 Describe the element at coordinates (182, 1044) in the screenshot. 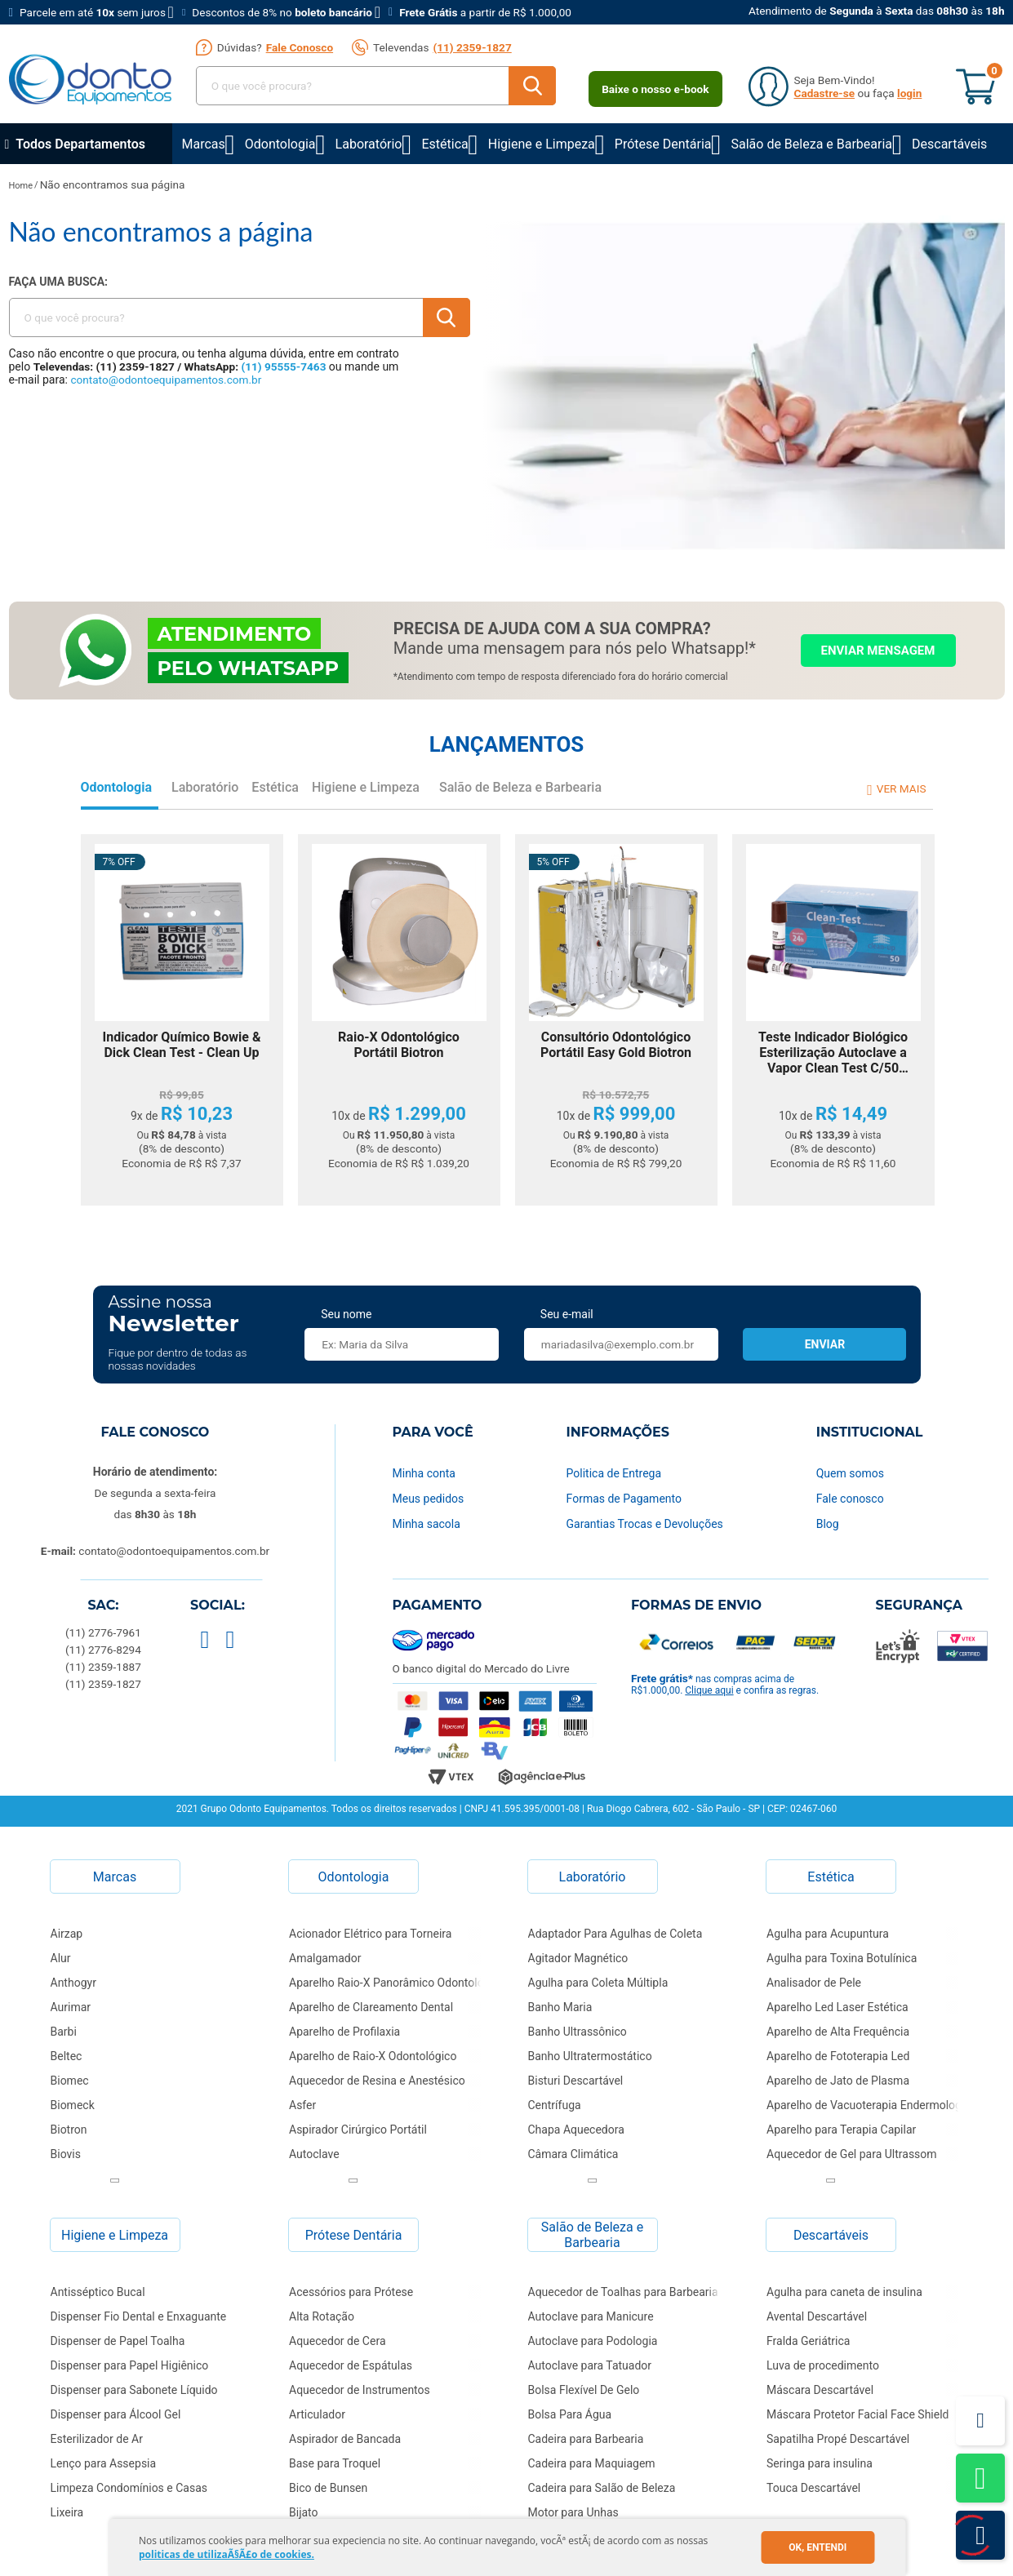

I see `Indicador Químico Bowie & Dick Clean Test - Clean Up` at that location.